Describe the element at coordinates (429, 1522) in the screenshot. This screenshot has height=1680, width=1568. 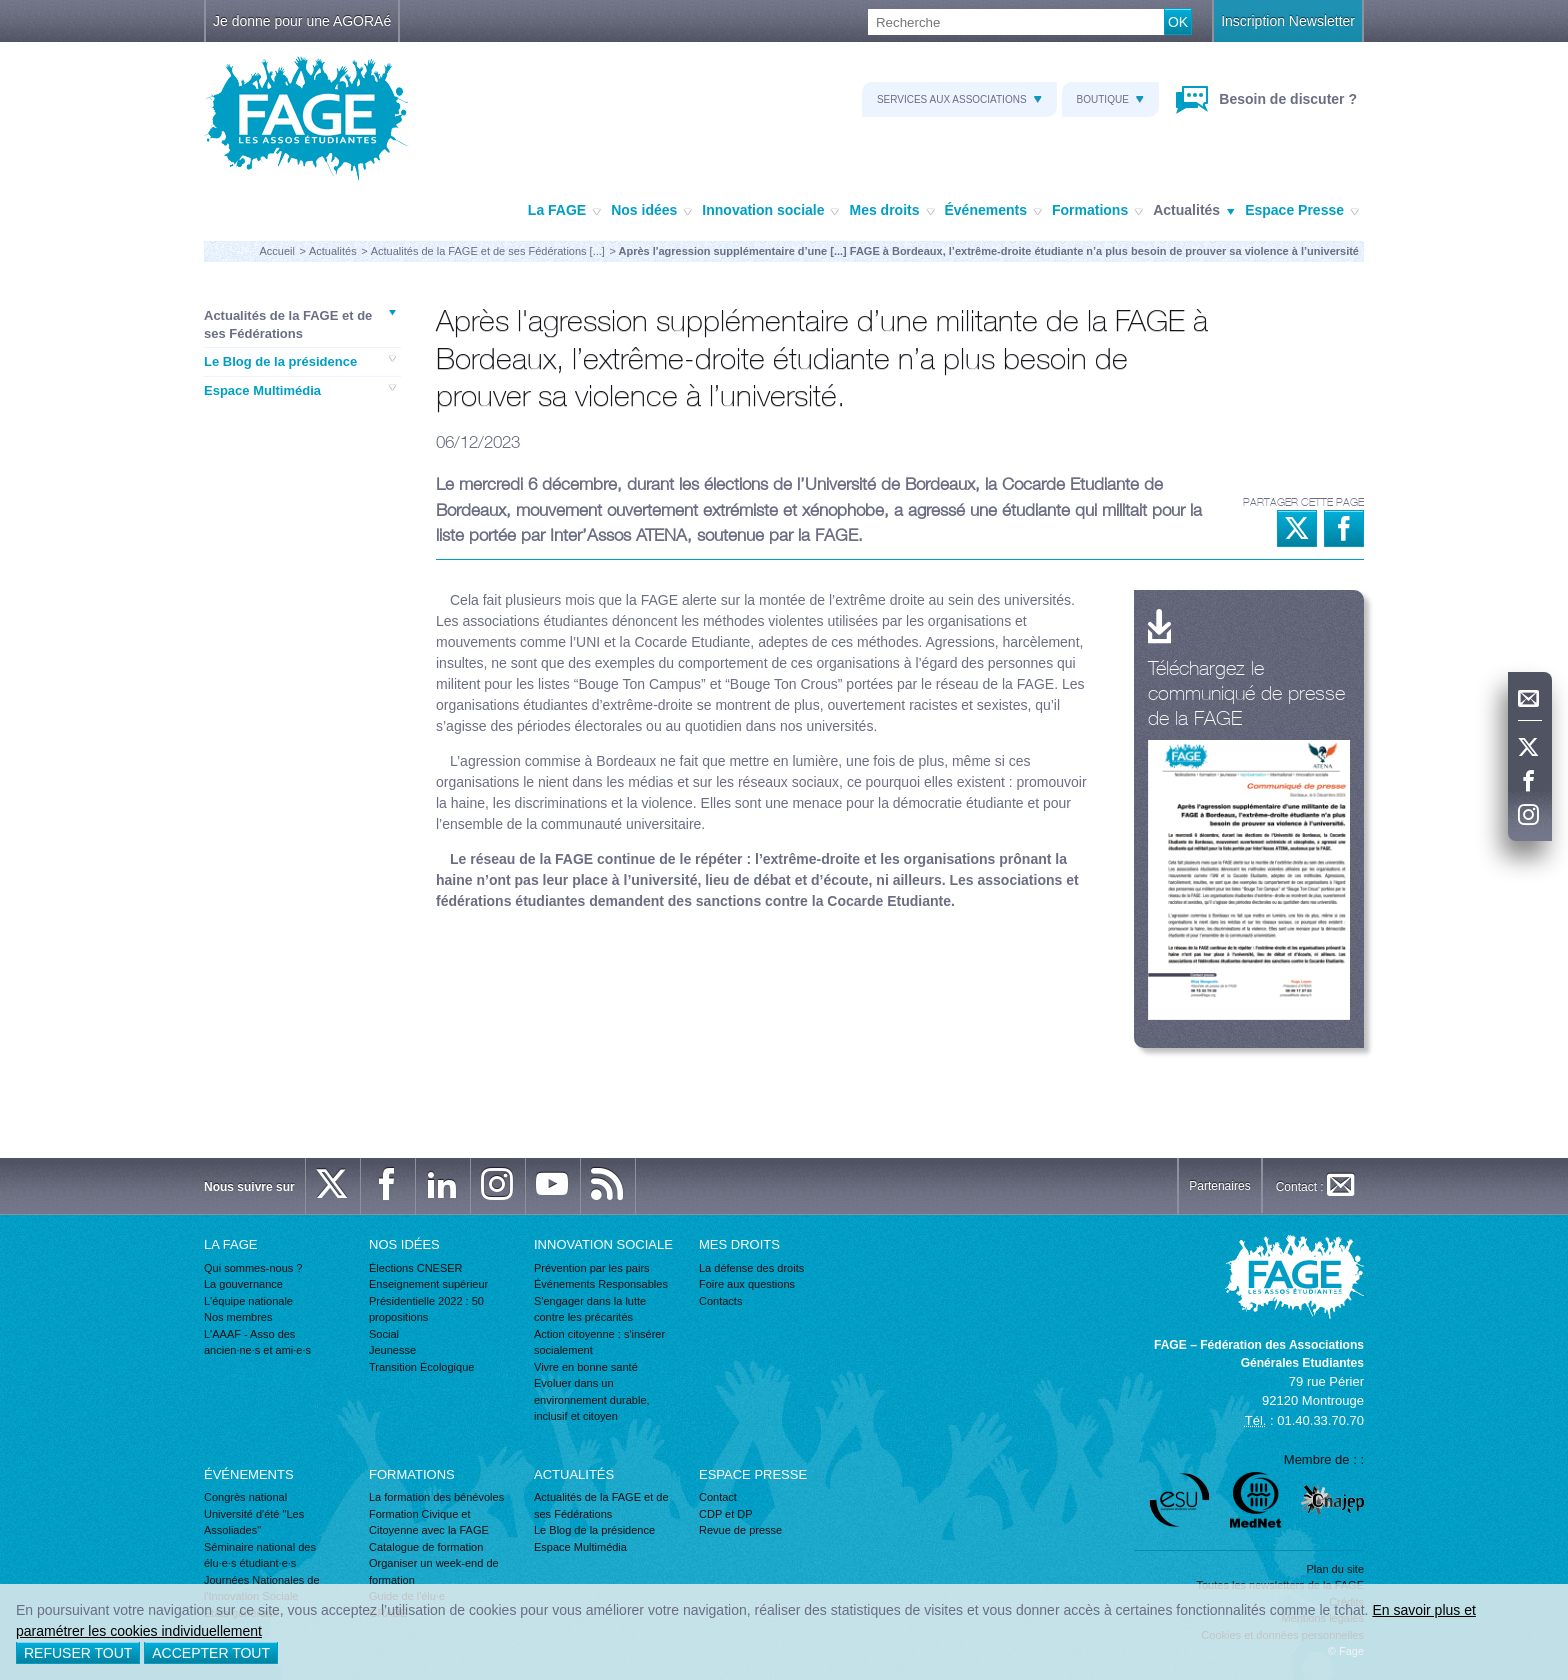
I see `Formation Civique et Citoyenne avec la FAGE` at that location.